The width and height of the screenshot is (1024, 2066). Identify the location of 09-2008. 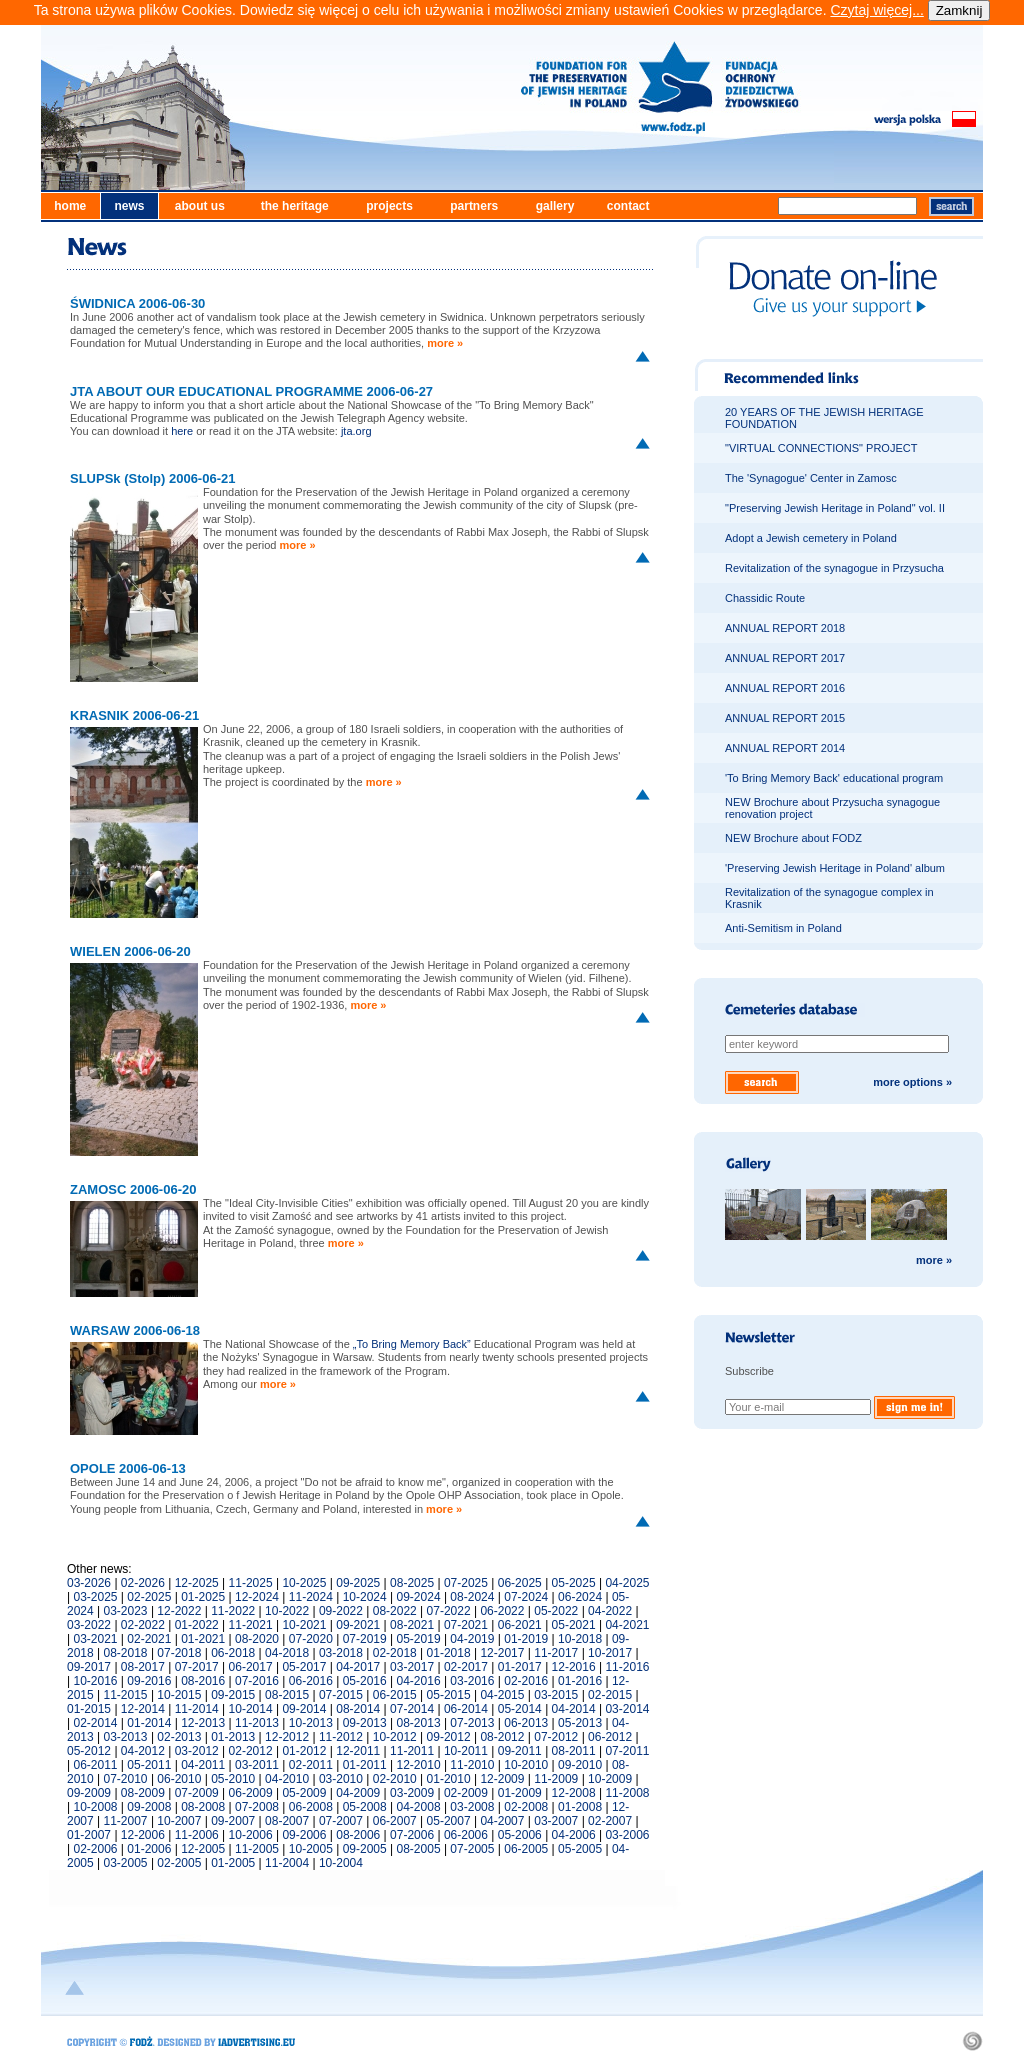
(149, 1807).